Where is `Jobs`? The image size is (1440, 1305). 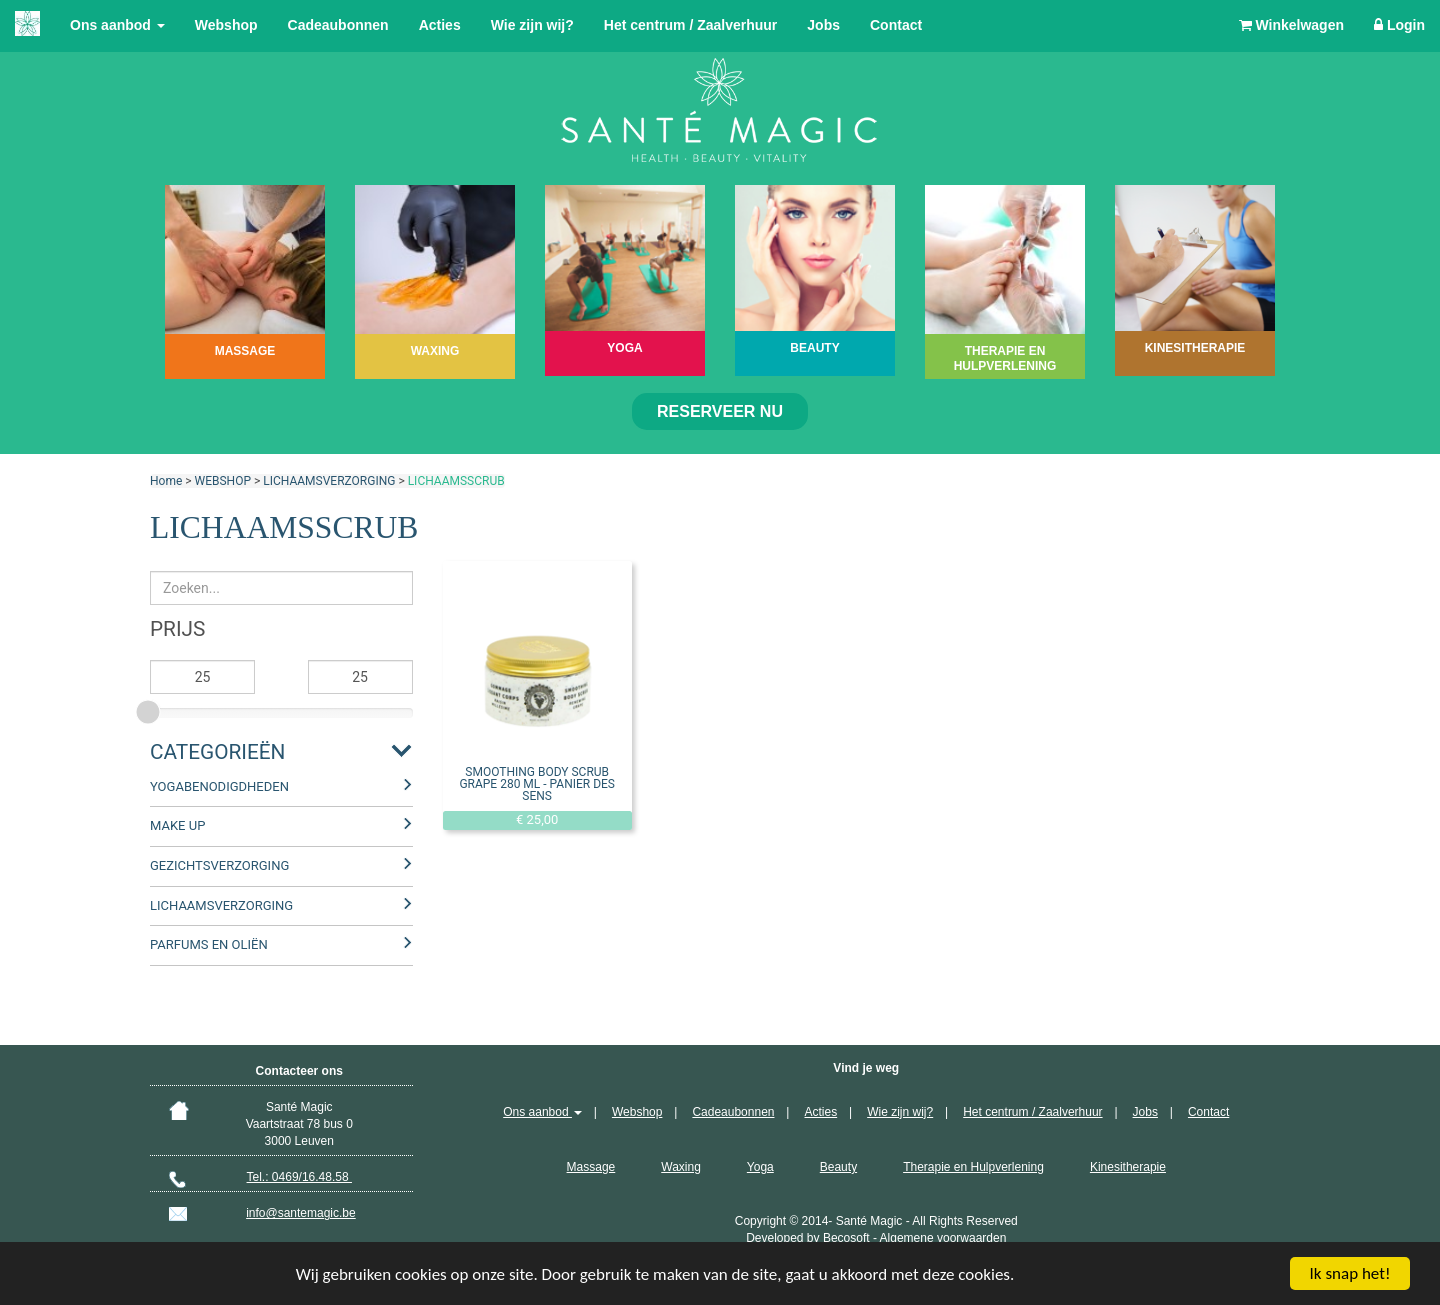 Jobs is located at coordinates (823, 25).